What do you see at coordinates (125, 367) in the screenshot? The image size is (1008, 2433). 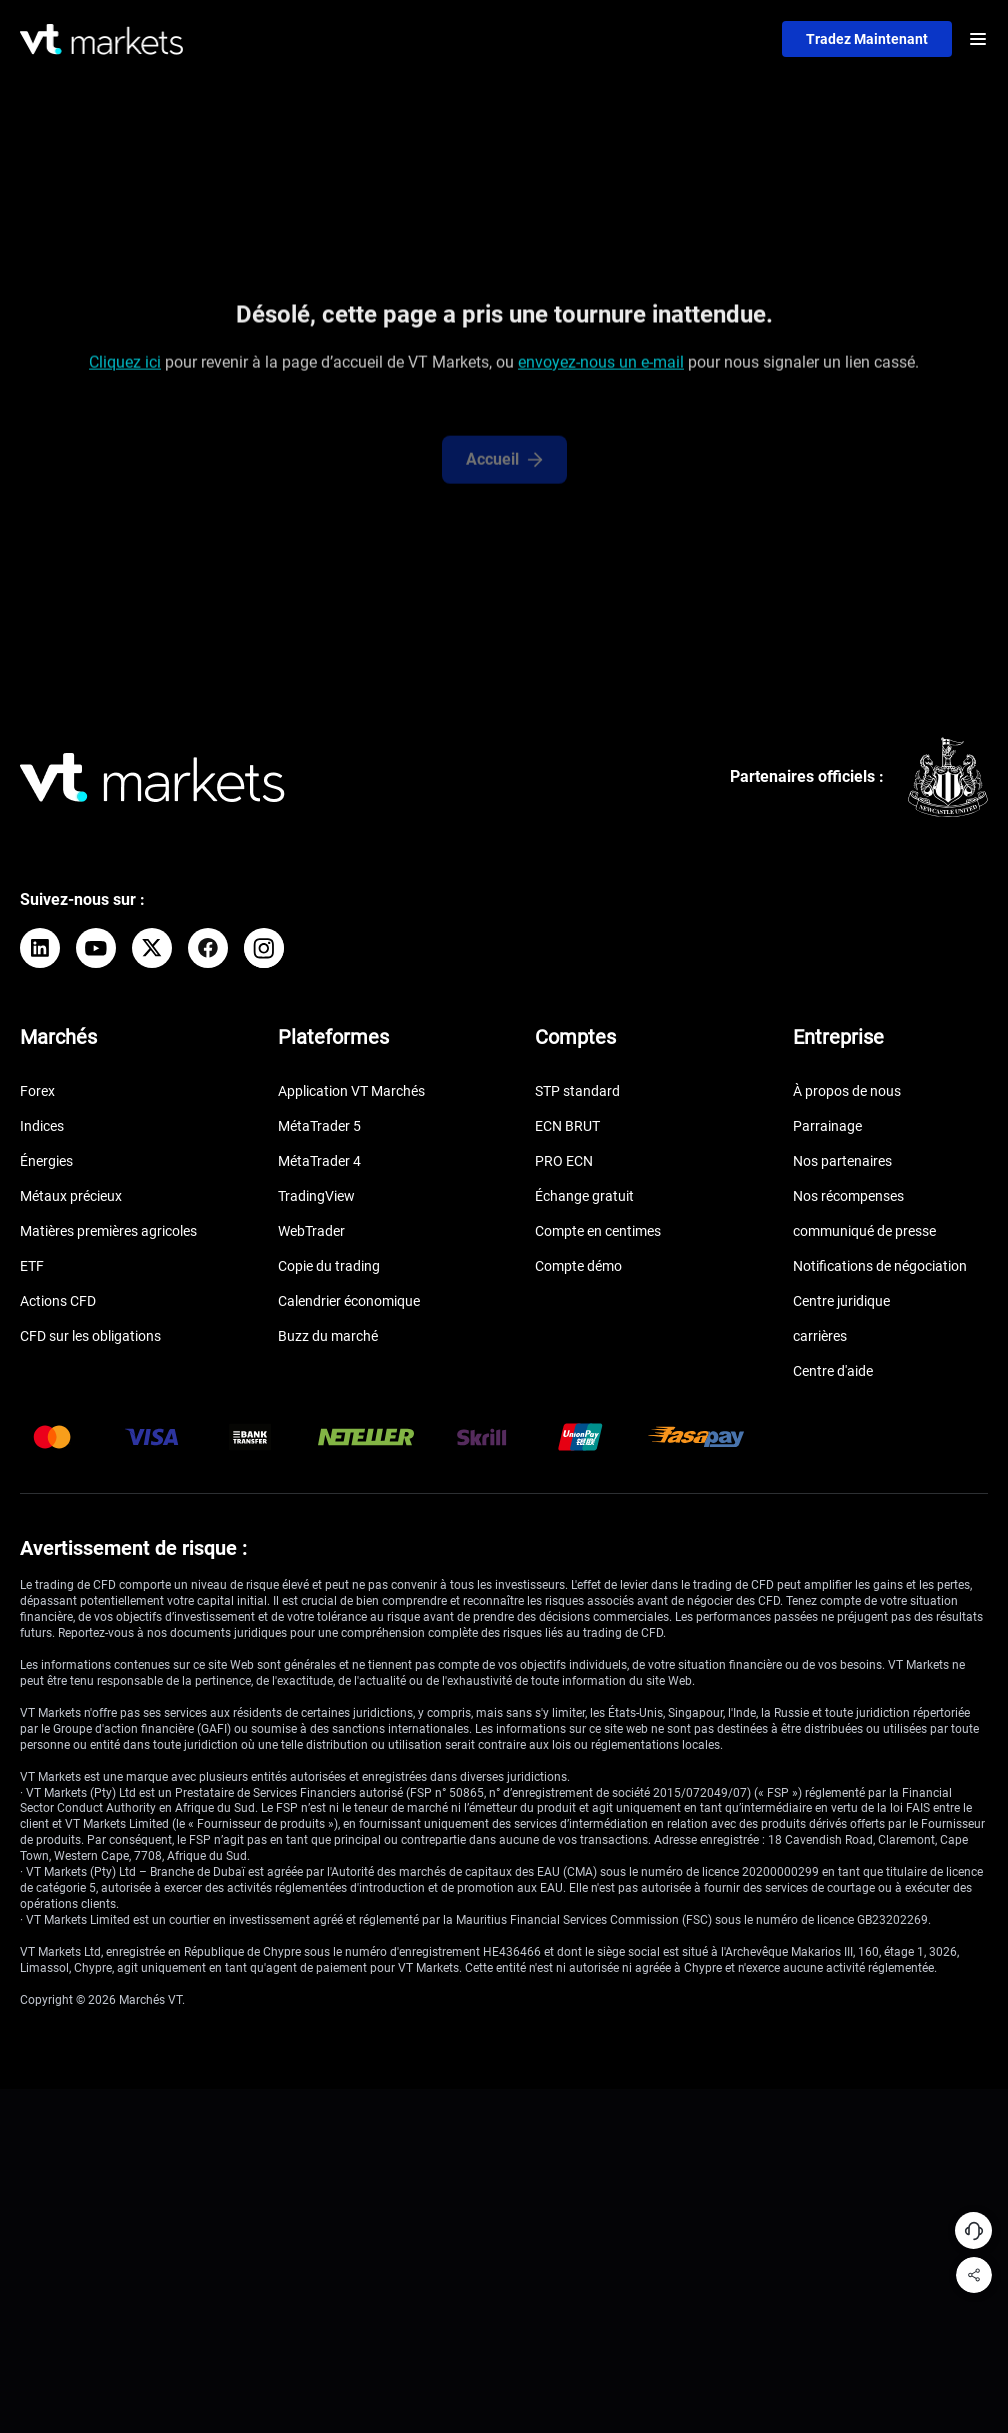 I see `Cliquez ici` at bounding box center [125, 367].